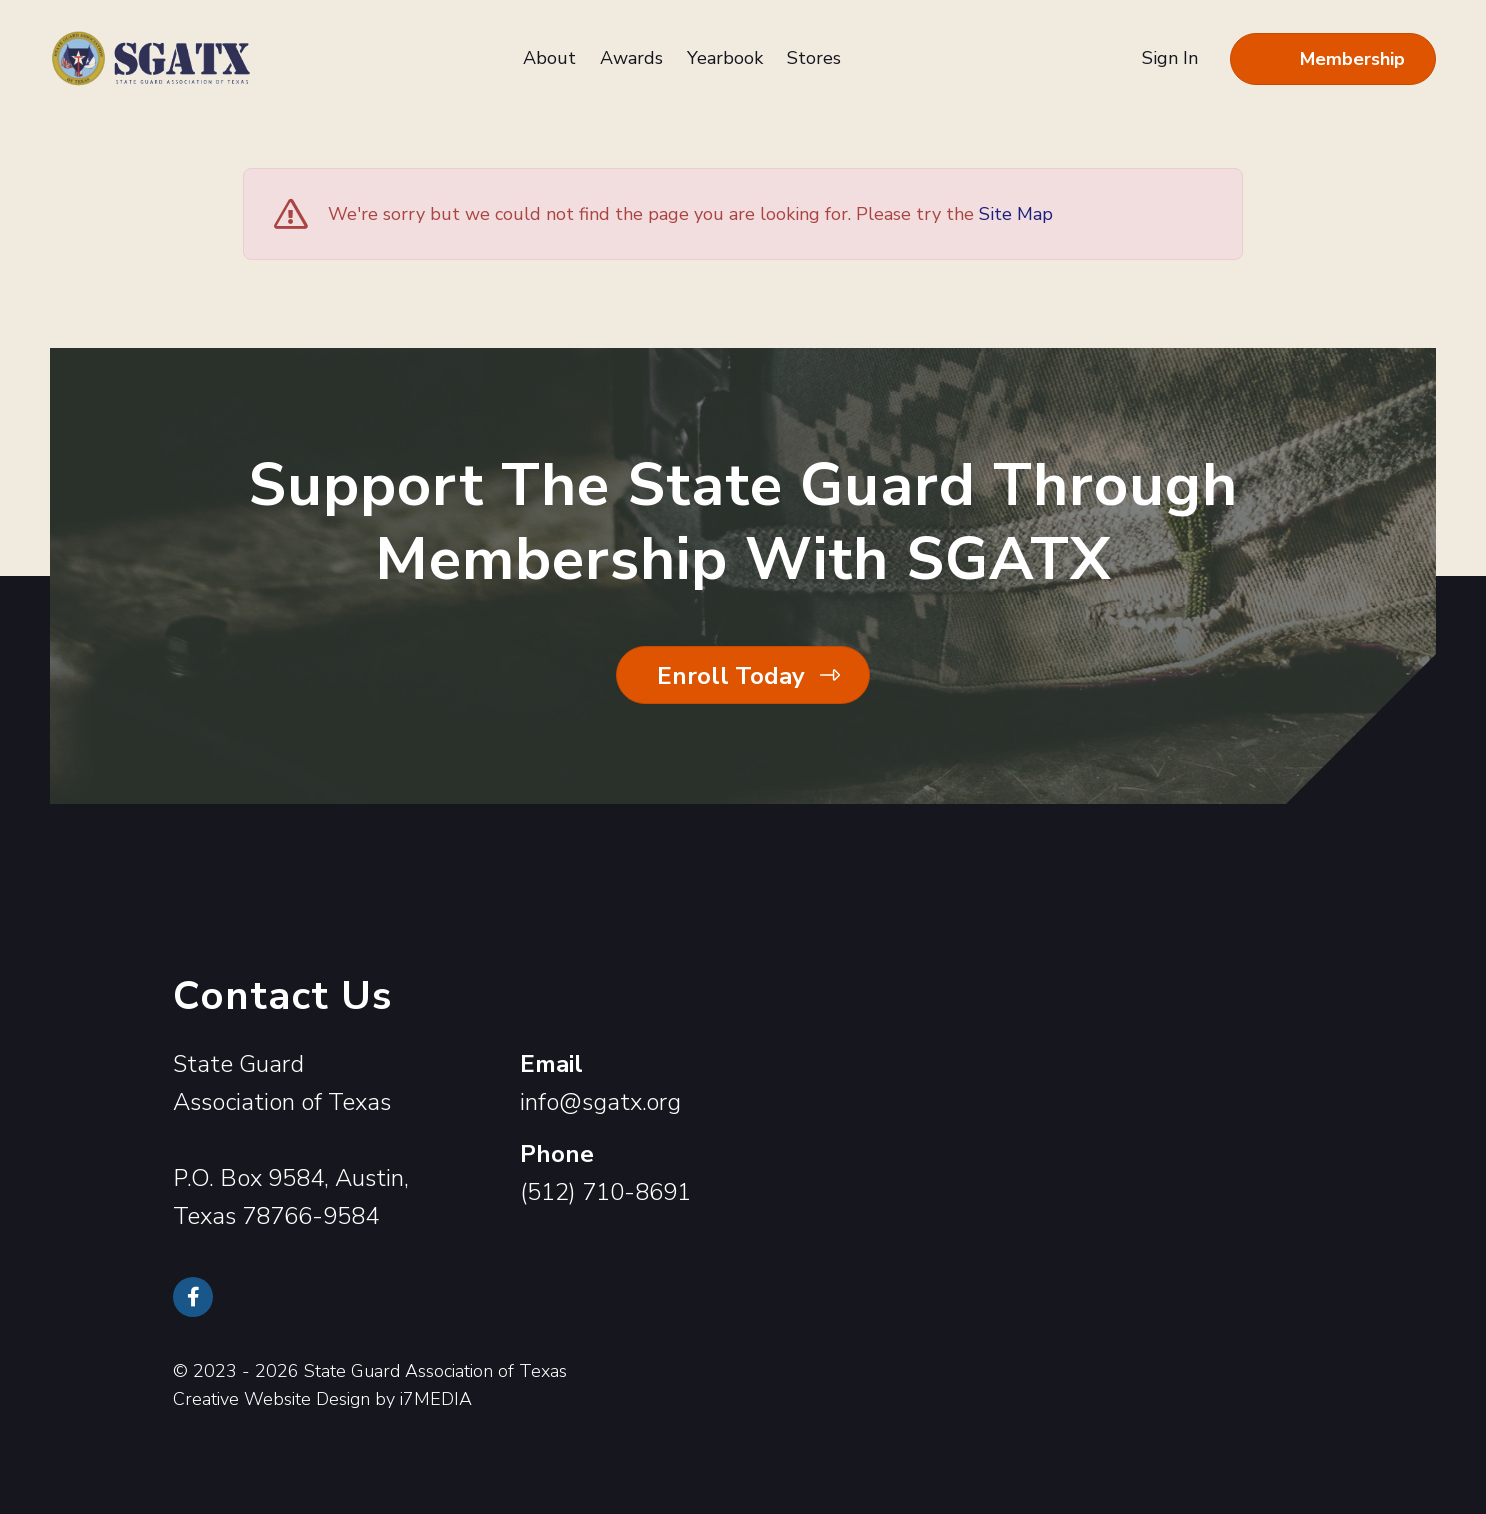  Describe the element at coordinates (725, 58) in the screenshot. I see `Yearbook` at that location.